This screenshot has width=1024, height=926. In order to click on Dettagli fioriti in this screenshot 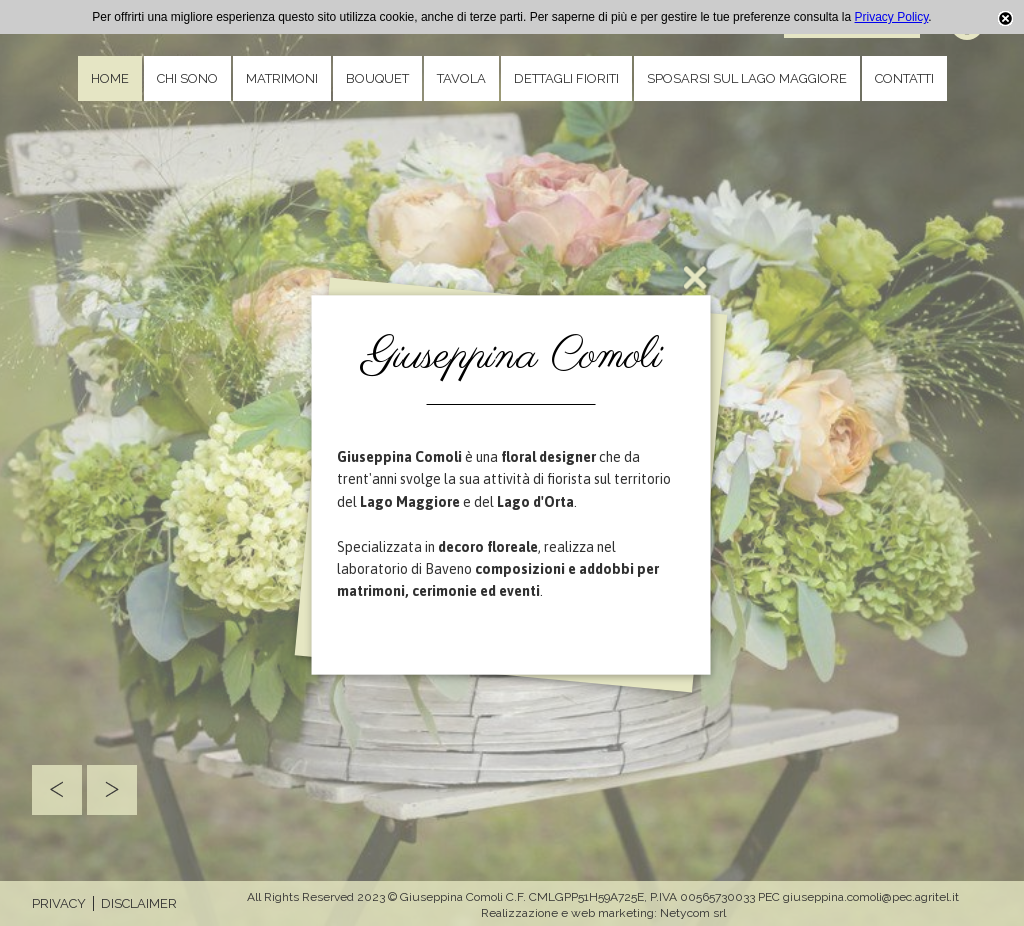, I will do `click(566, 78)`.